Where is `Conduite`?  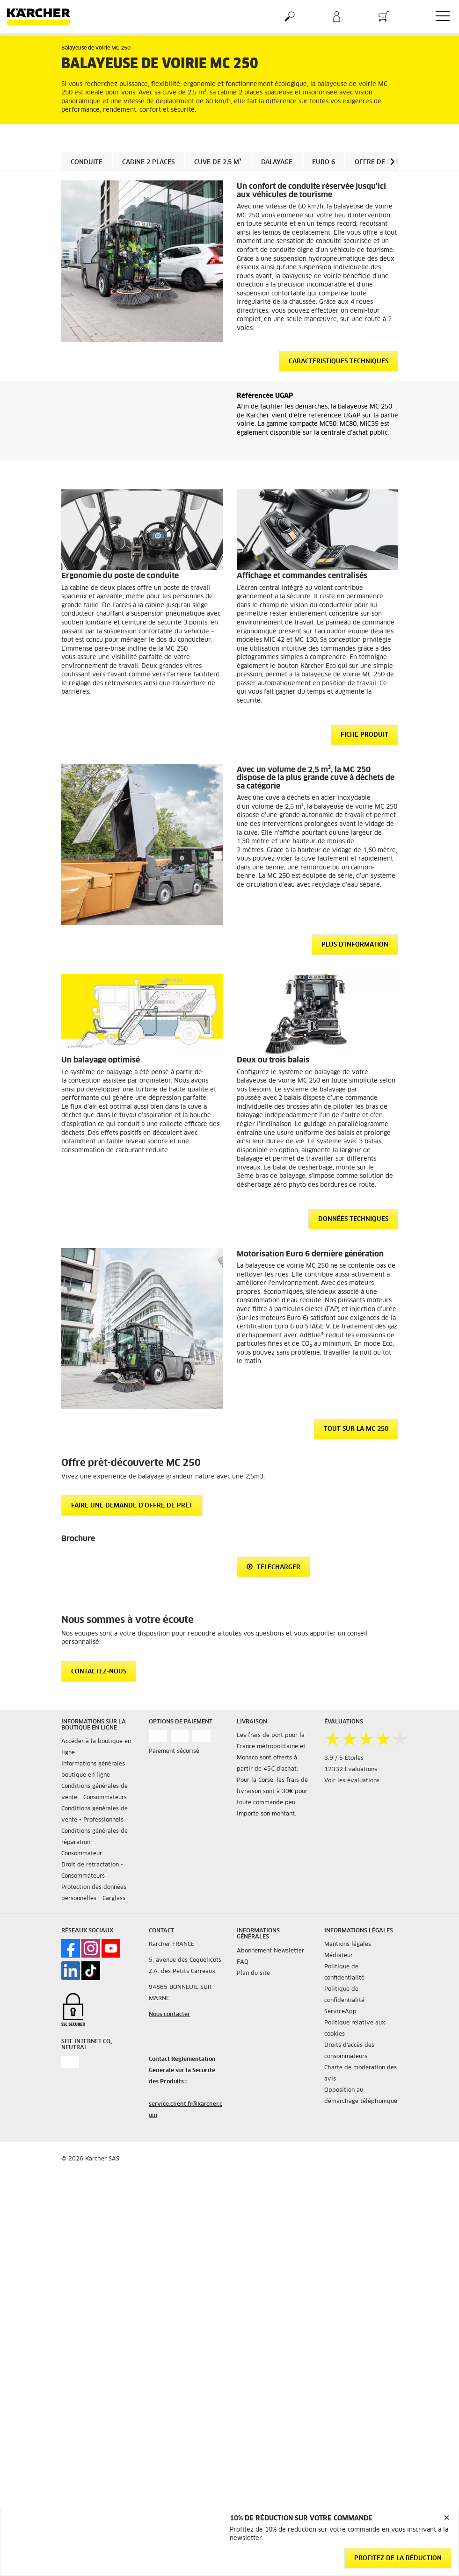
Conduite is located at coordinates (86, 162).